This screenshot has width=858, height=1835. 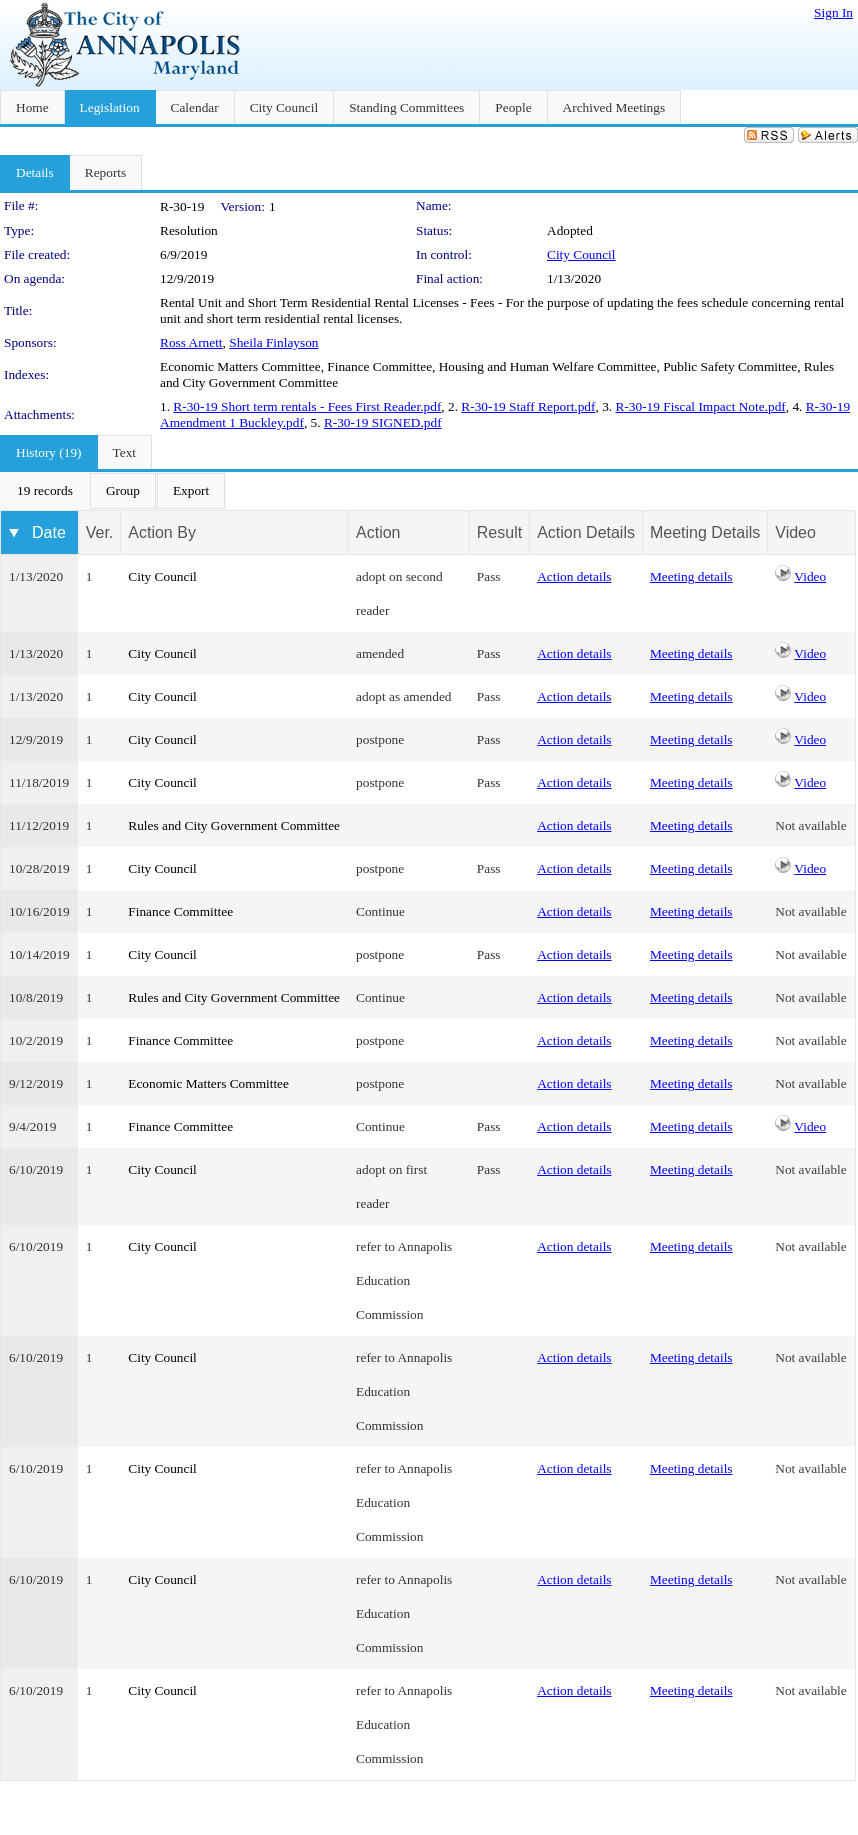 I want to click on R-30-19 Staff Report.pdf, so click(x=528, y=406).